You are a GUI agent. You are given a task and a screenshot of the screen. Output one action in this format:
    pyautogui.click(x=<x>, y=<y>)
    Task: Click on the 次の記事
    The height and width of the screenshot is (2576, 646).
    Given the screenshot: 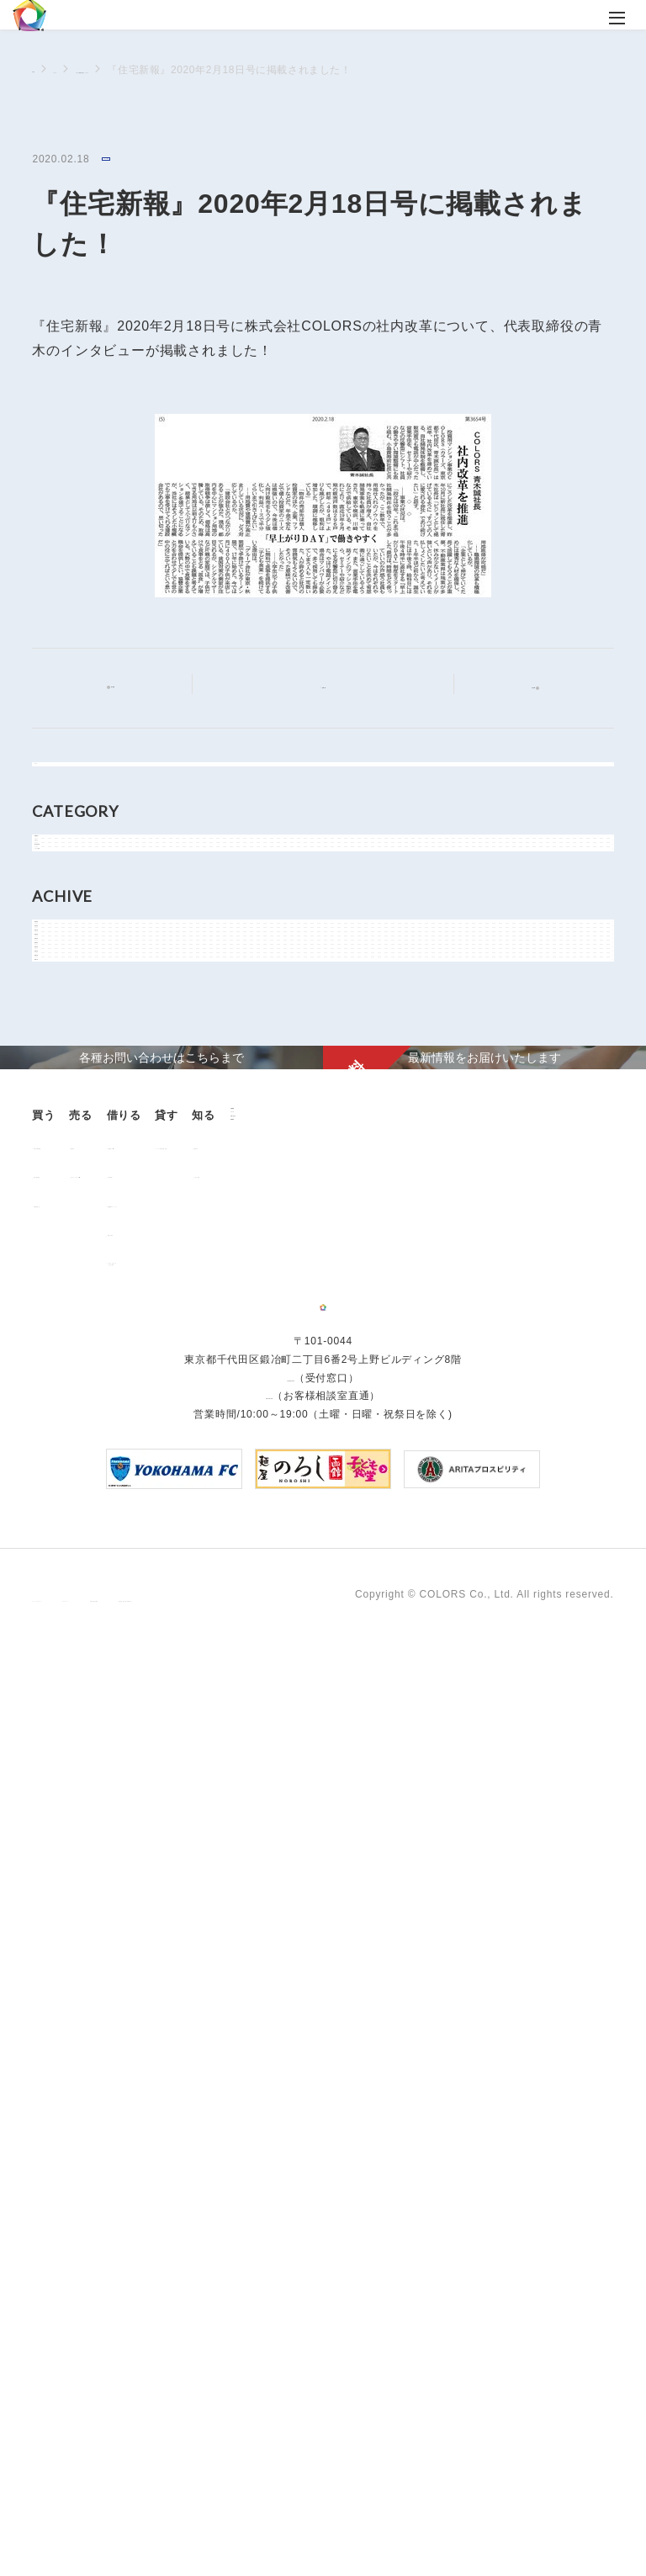 What is the action you would take?
    pyautogui.click(x=519, y=687)
    